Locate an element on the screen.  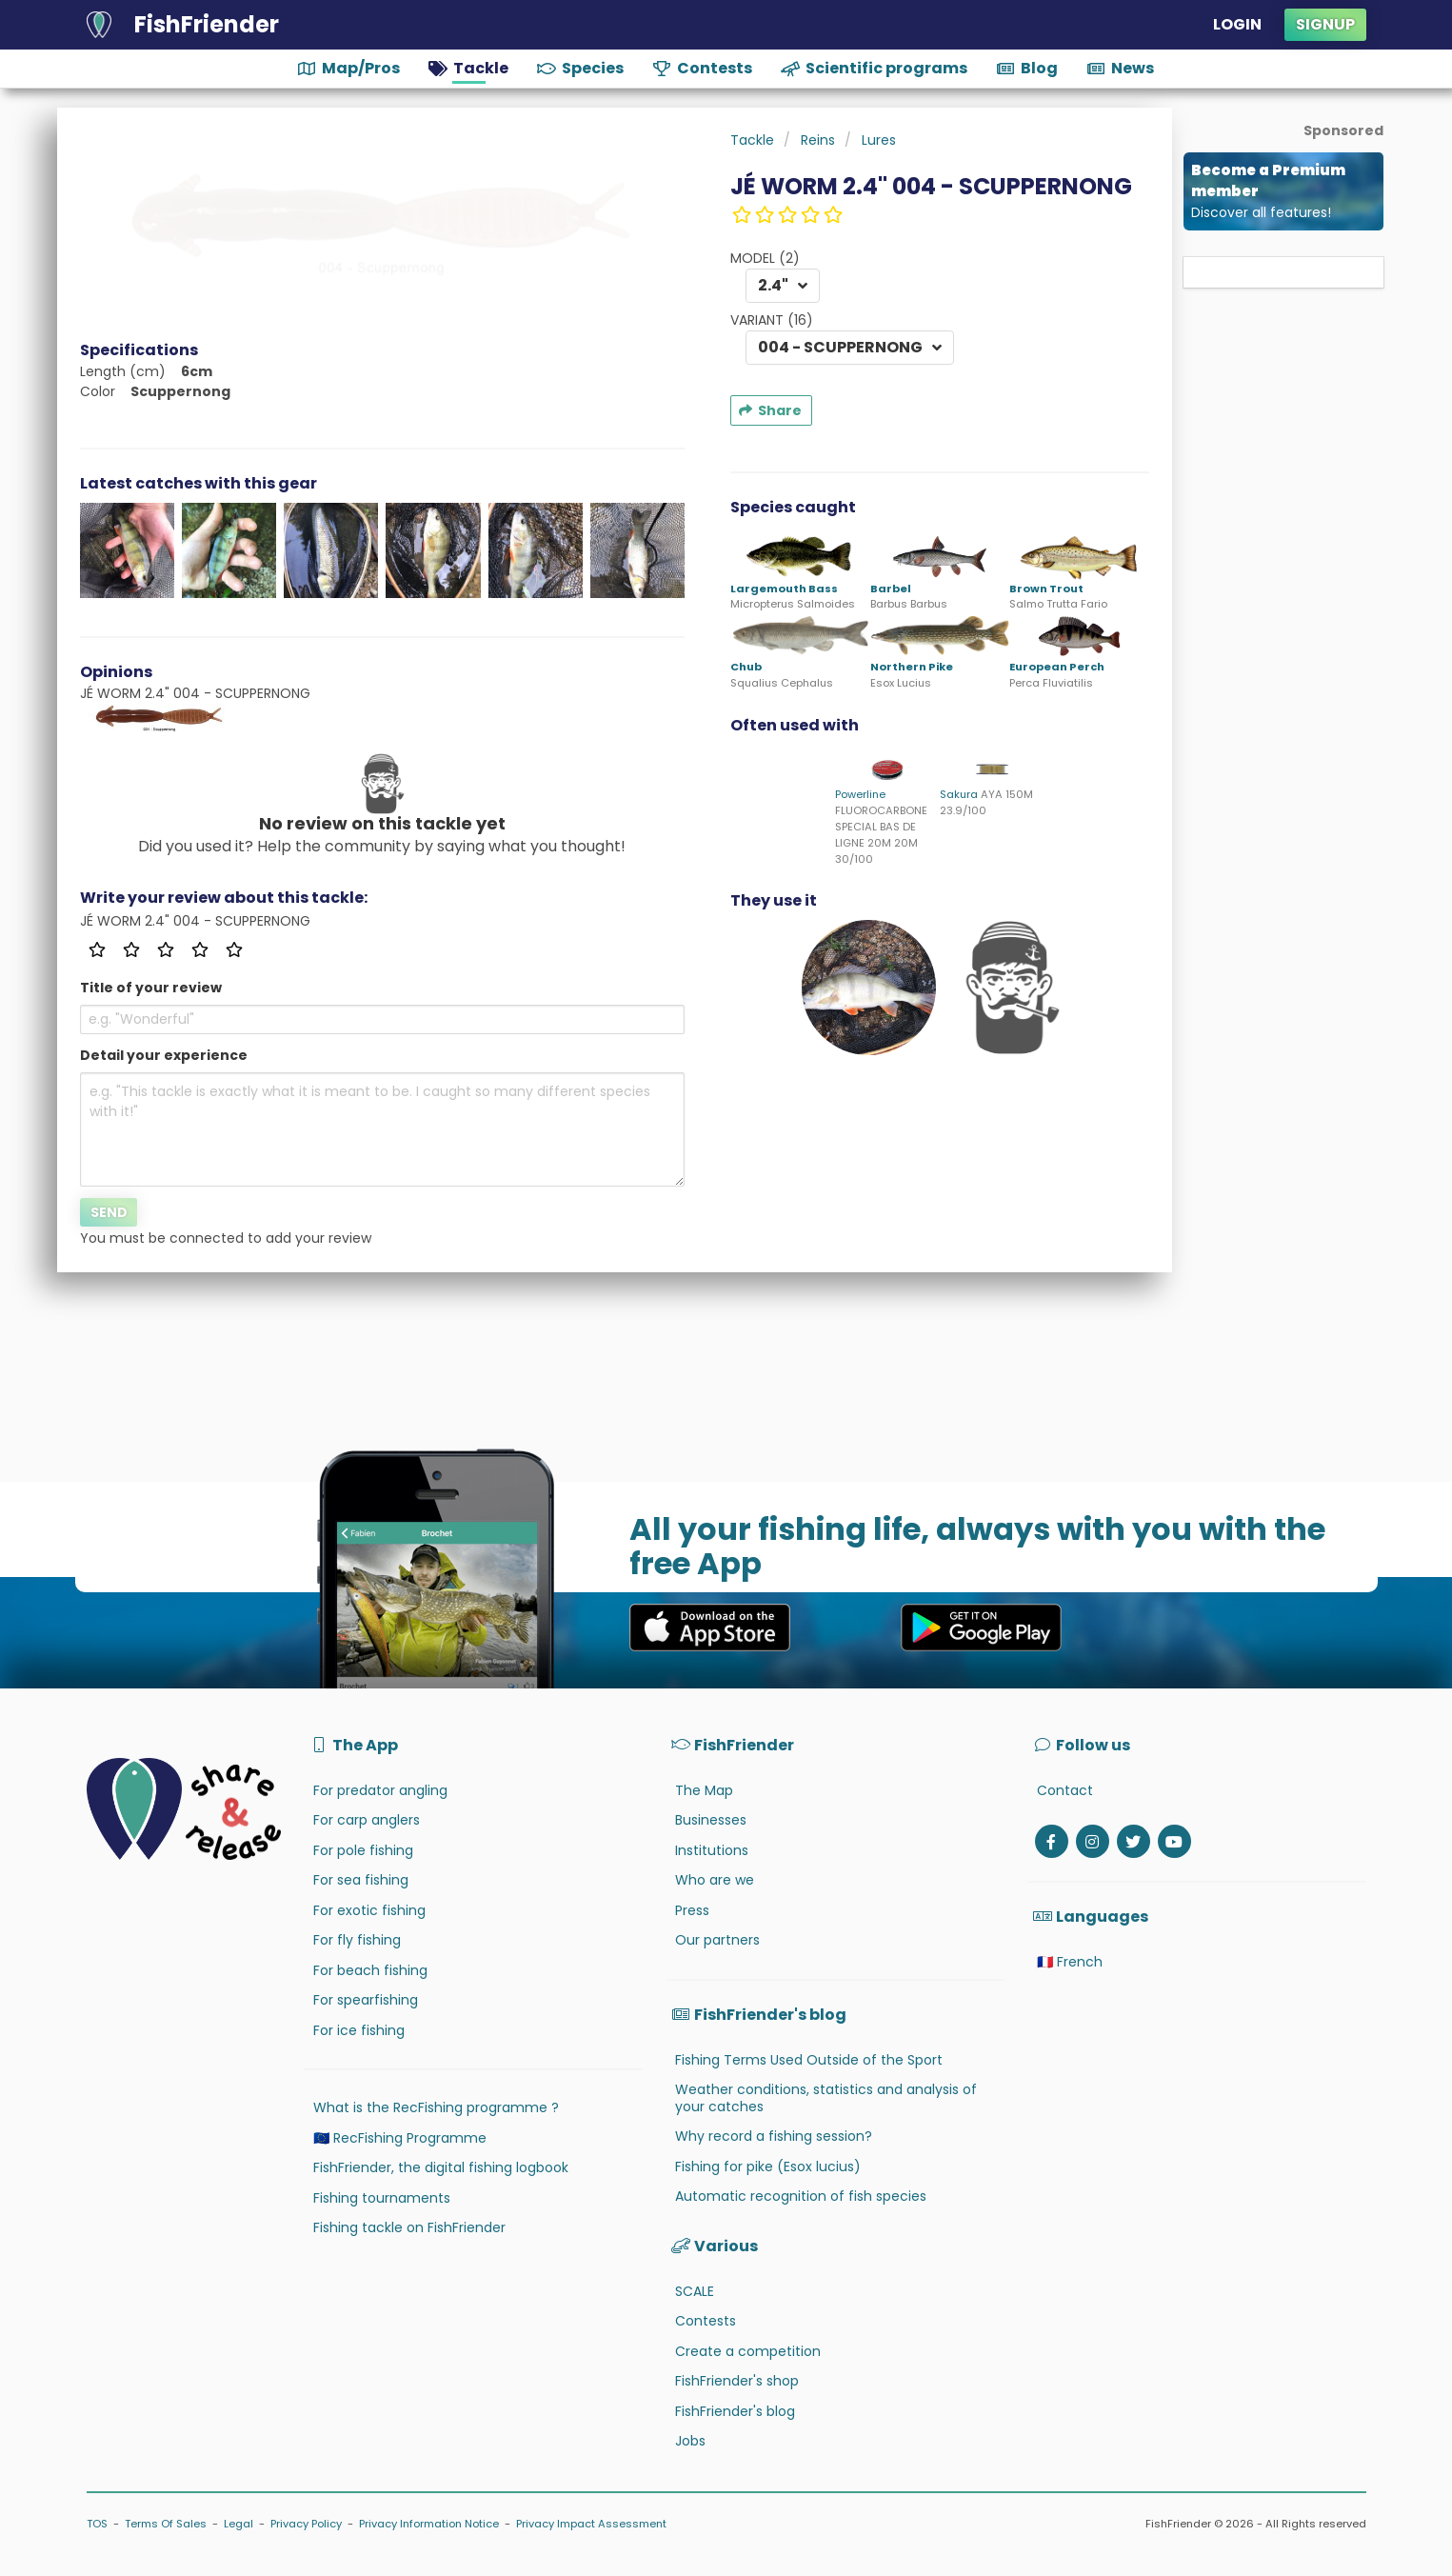
For fly fishing is located at coordinates (357, 1939).